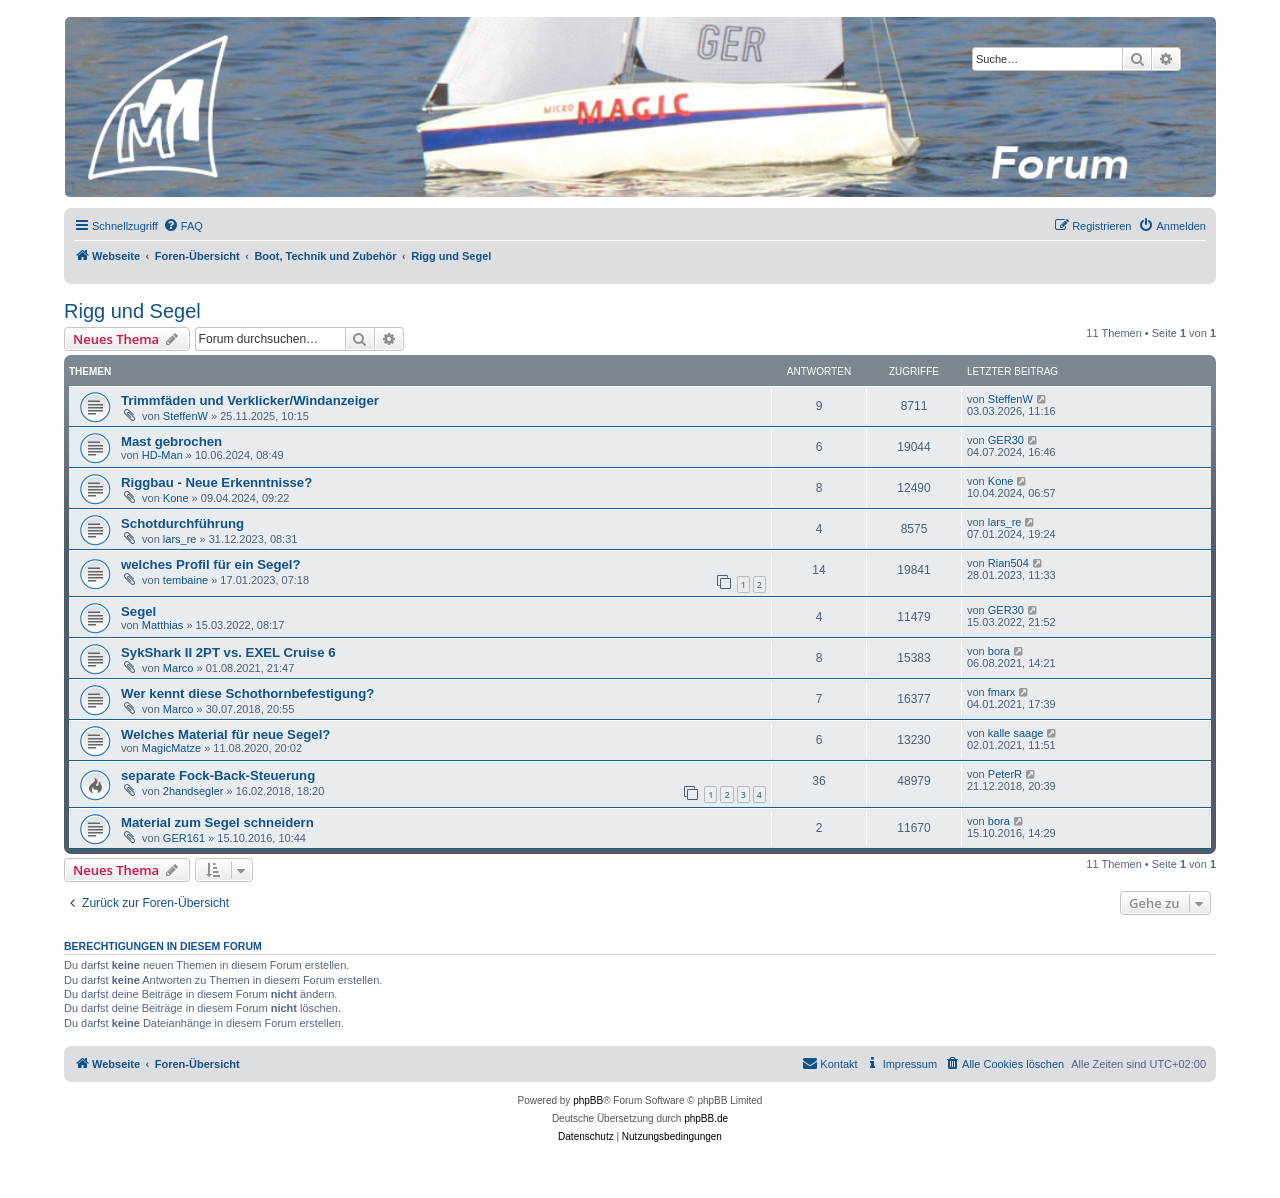  I want to click on Riggbau - Neue Erkenntnisse?, so click(216, 482).